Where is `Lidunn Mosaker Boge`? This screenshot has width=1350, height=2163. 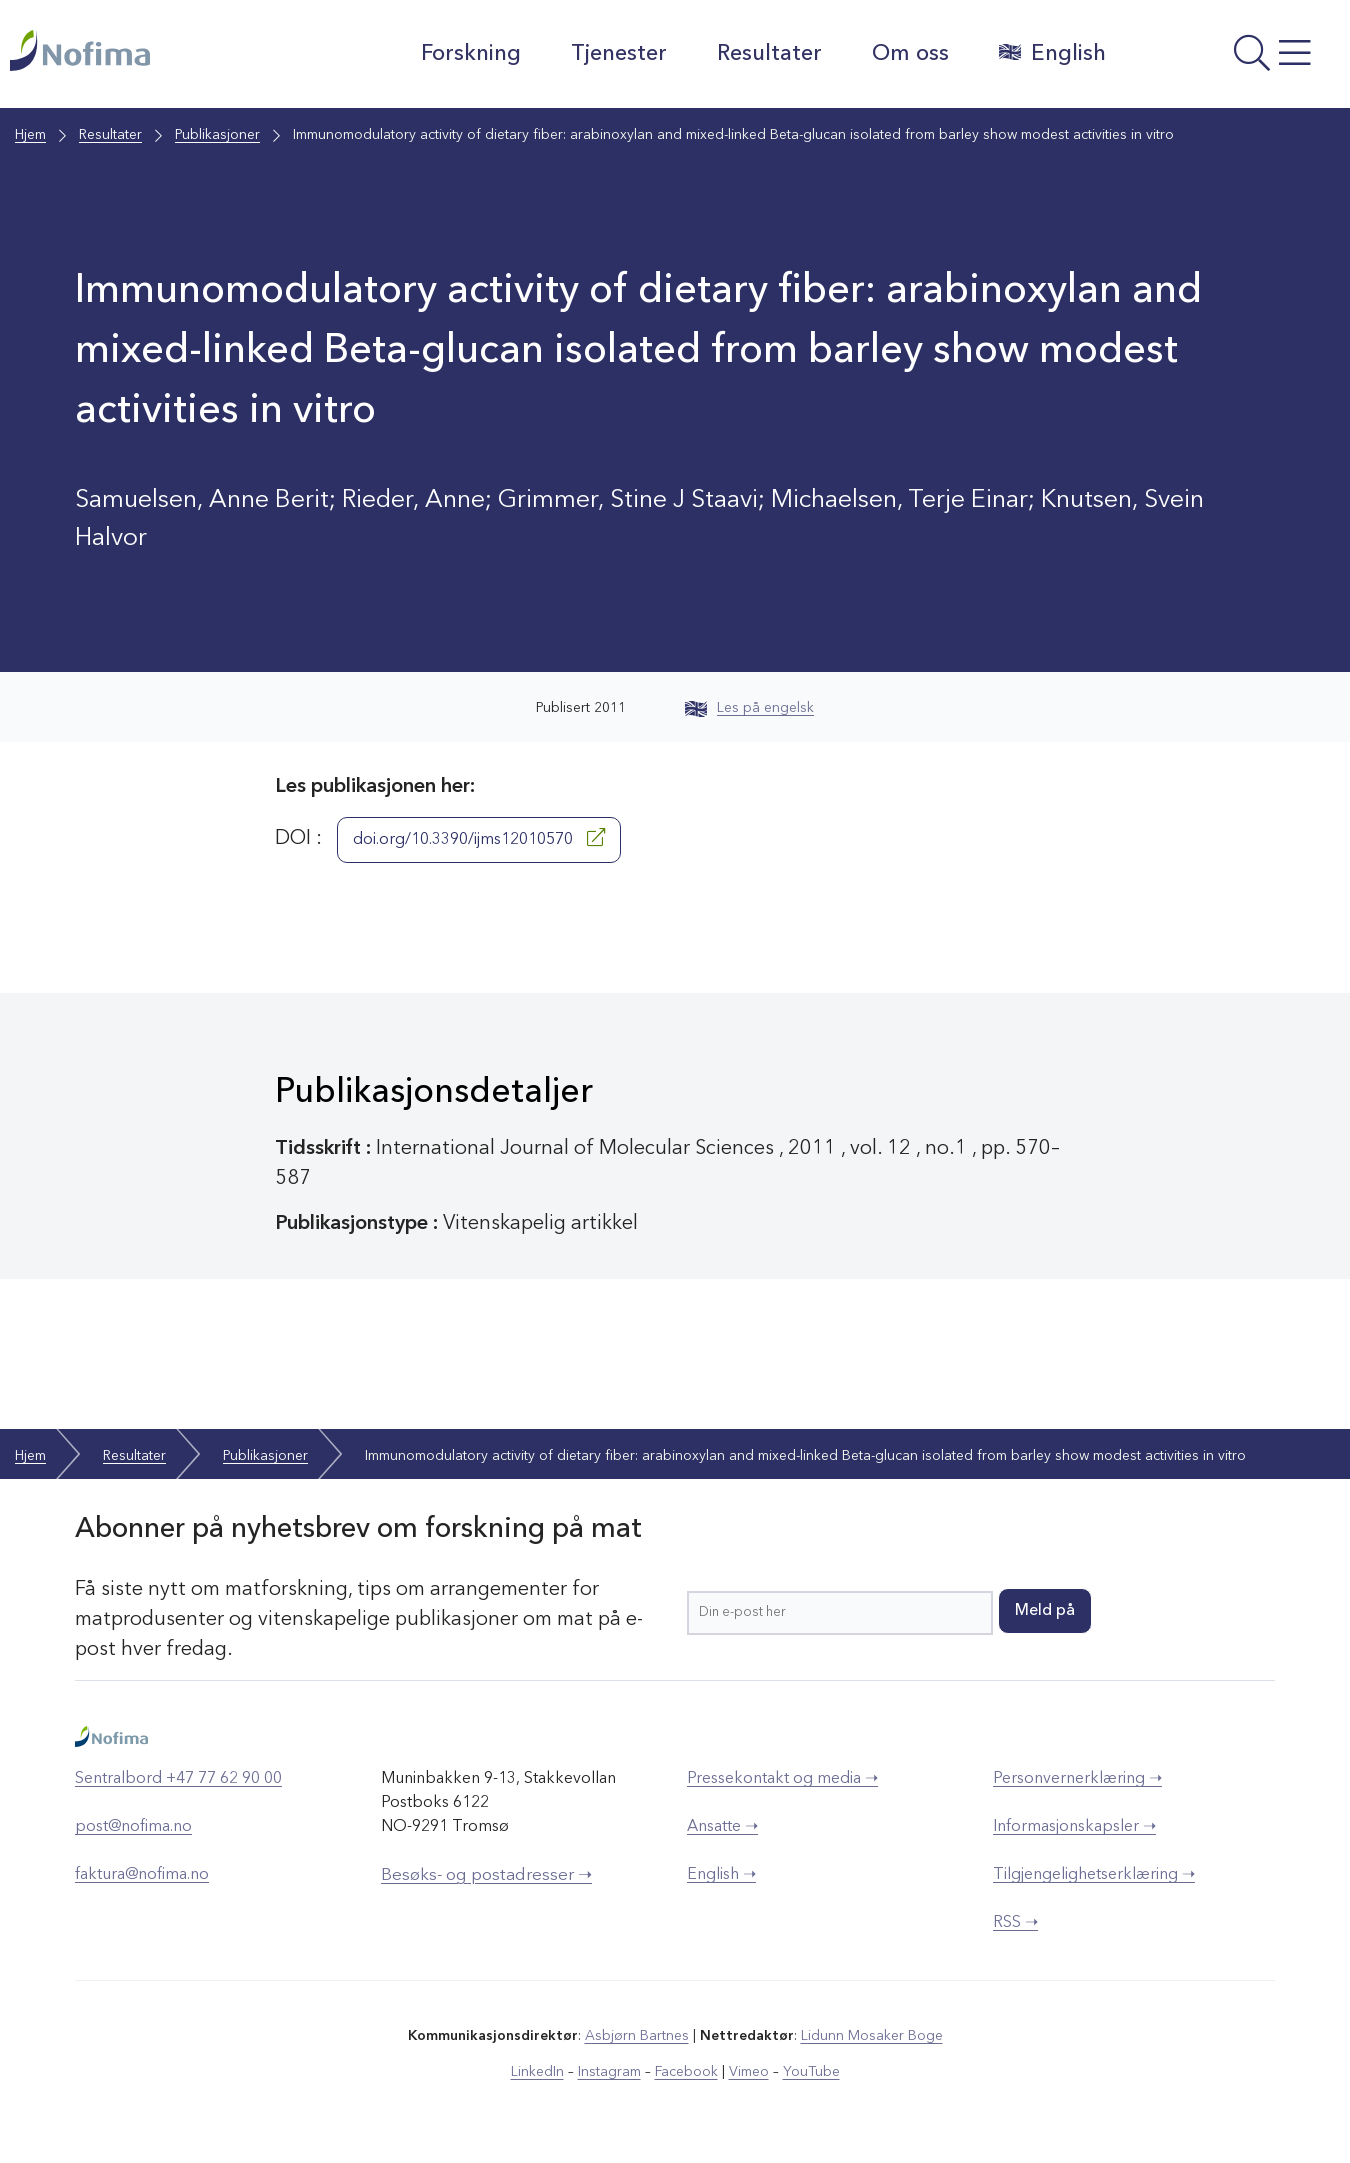 Lidunn Mosaker Boge is located at coordinates (872, 2036).